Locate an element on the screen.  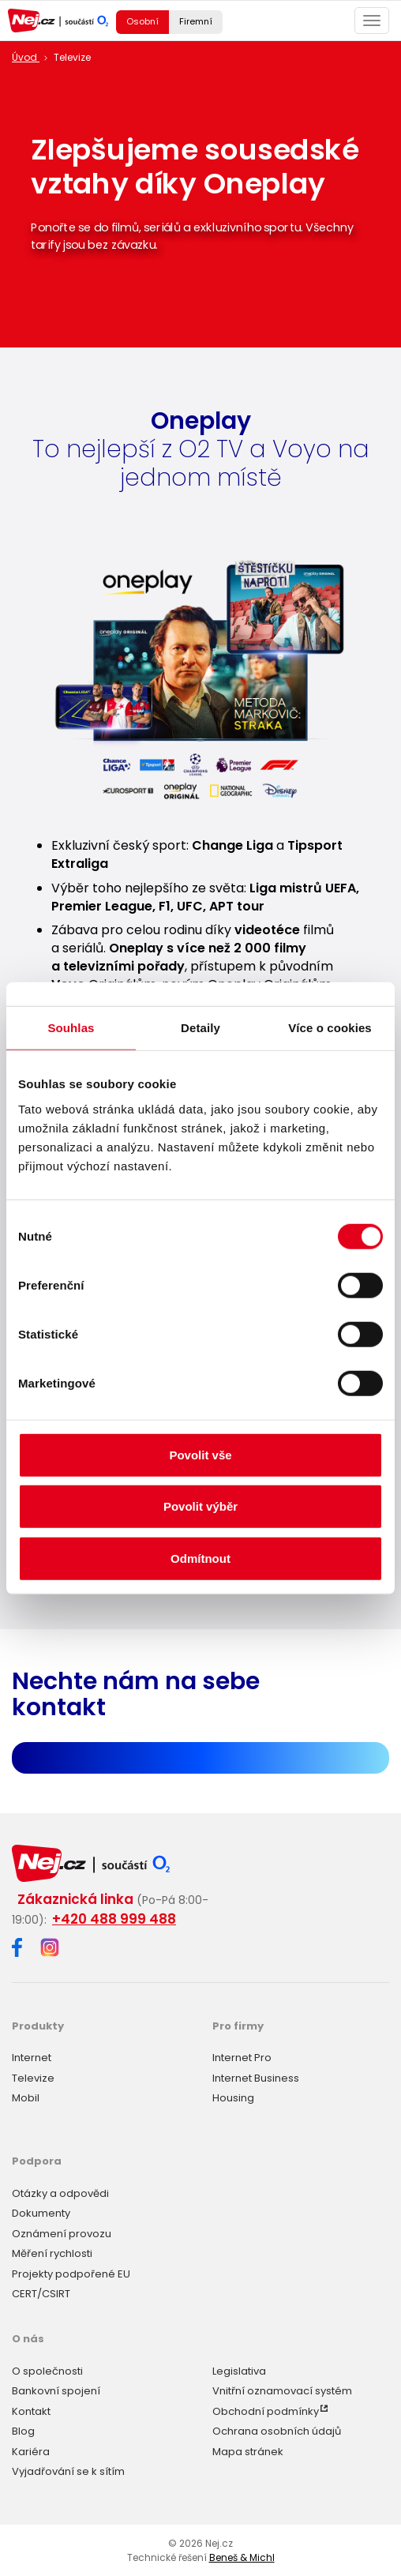
Kariéra is located at coordinates (31, 2451).